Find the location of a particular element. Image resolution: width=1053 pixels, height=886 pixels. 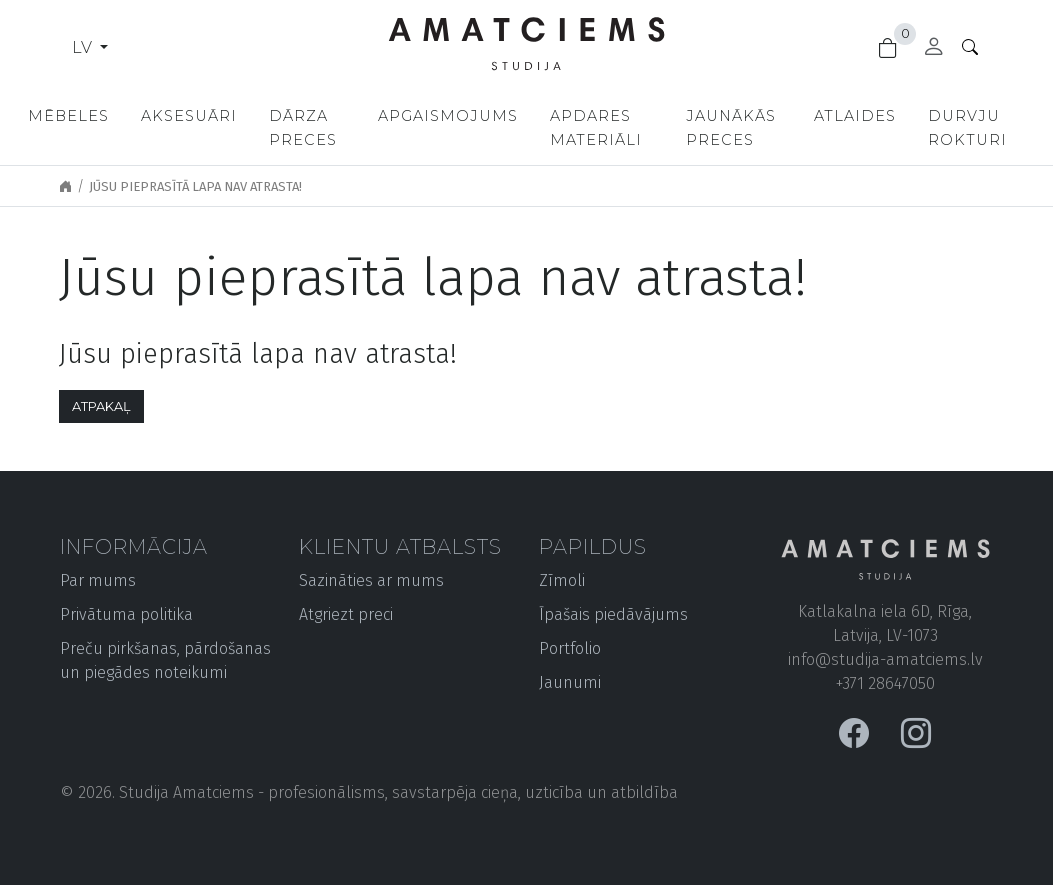

Mēbeles is located at coordinates (68, 116).